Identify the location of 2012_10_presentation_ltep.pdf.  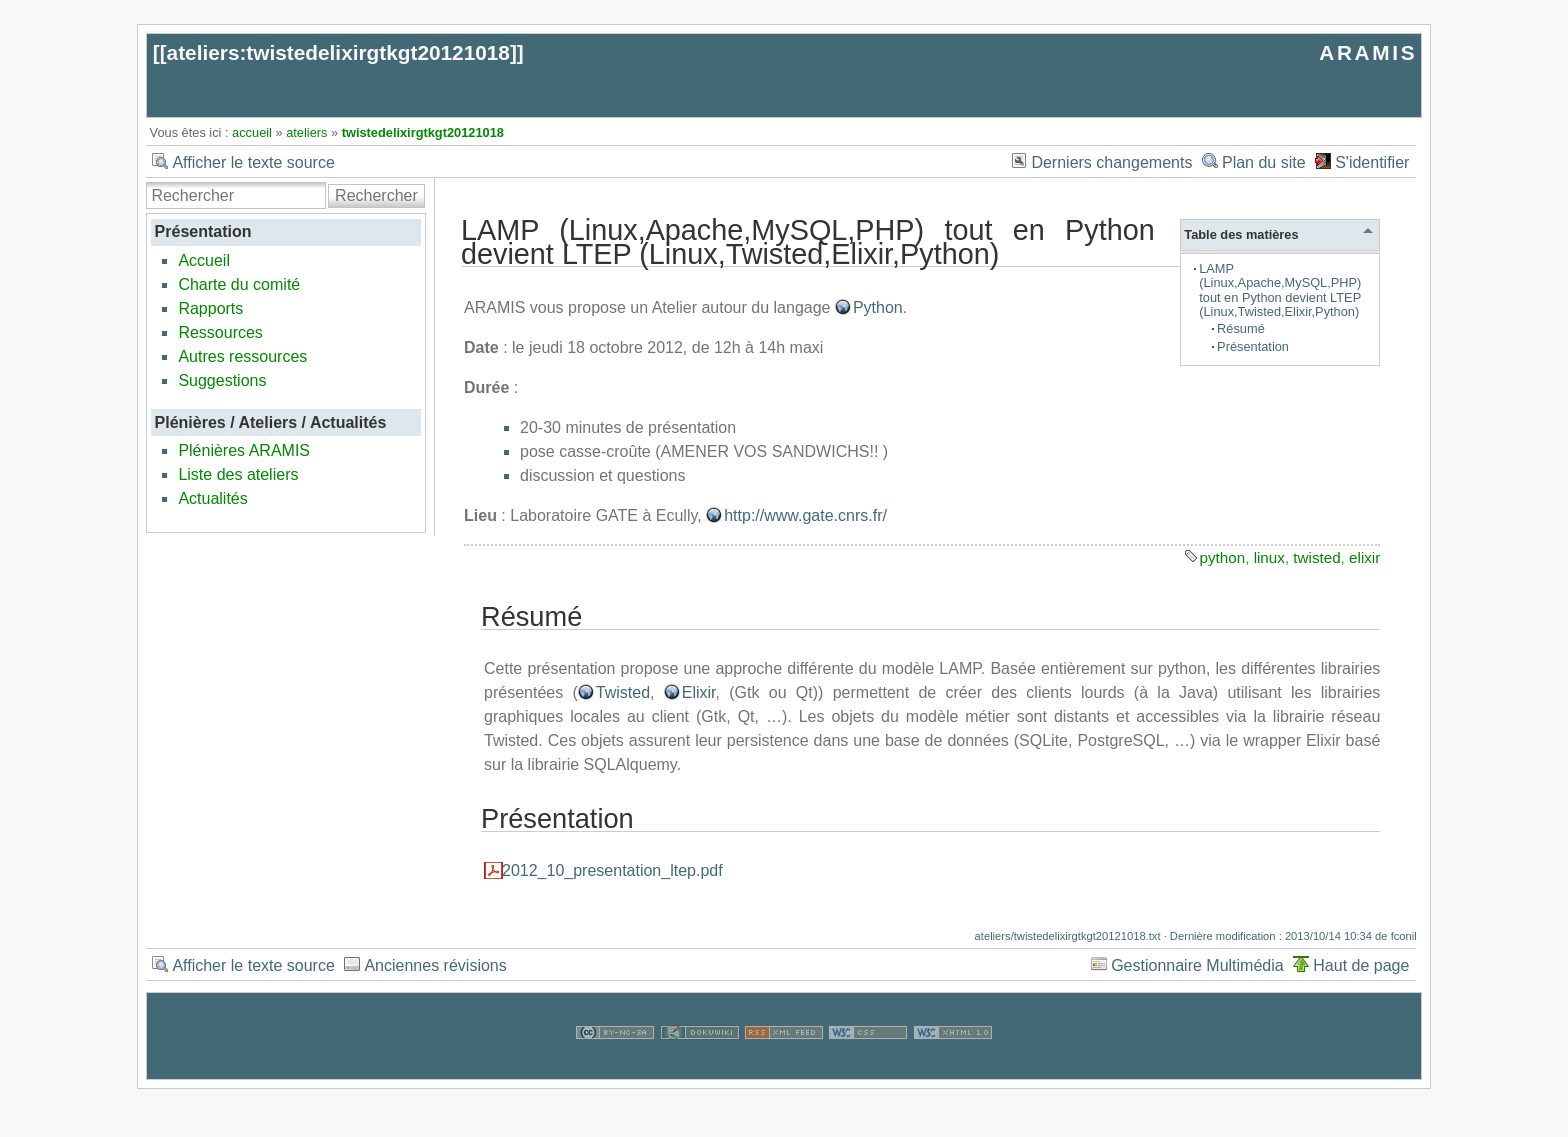
(612, 870).